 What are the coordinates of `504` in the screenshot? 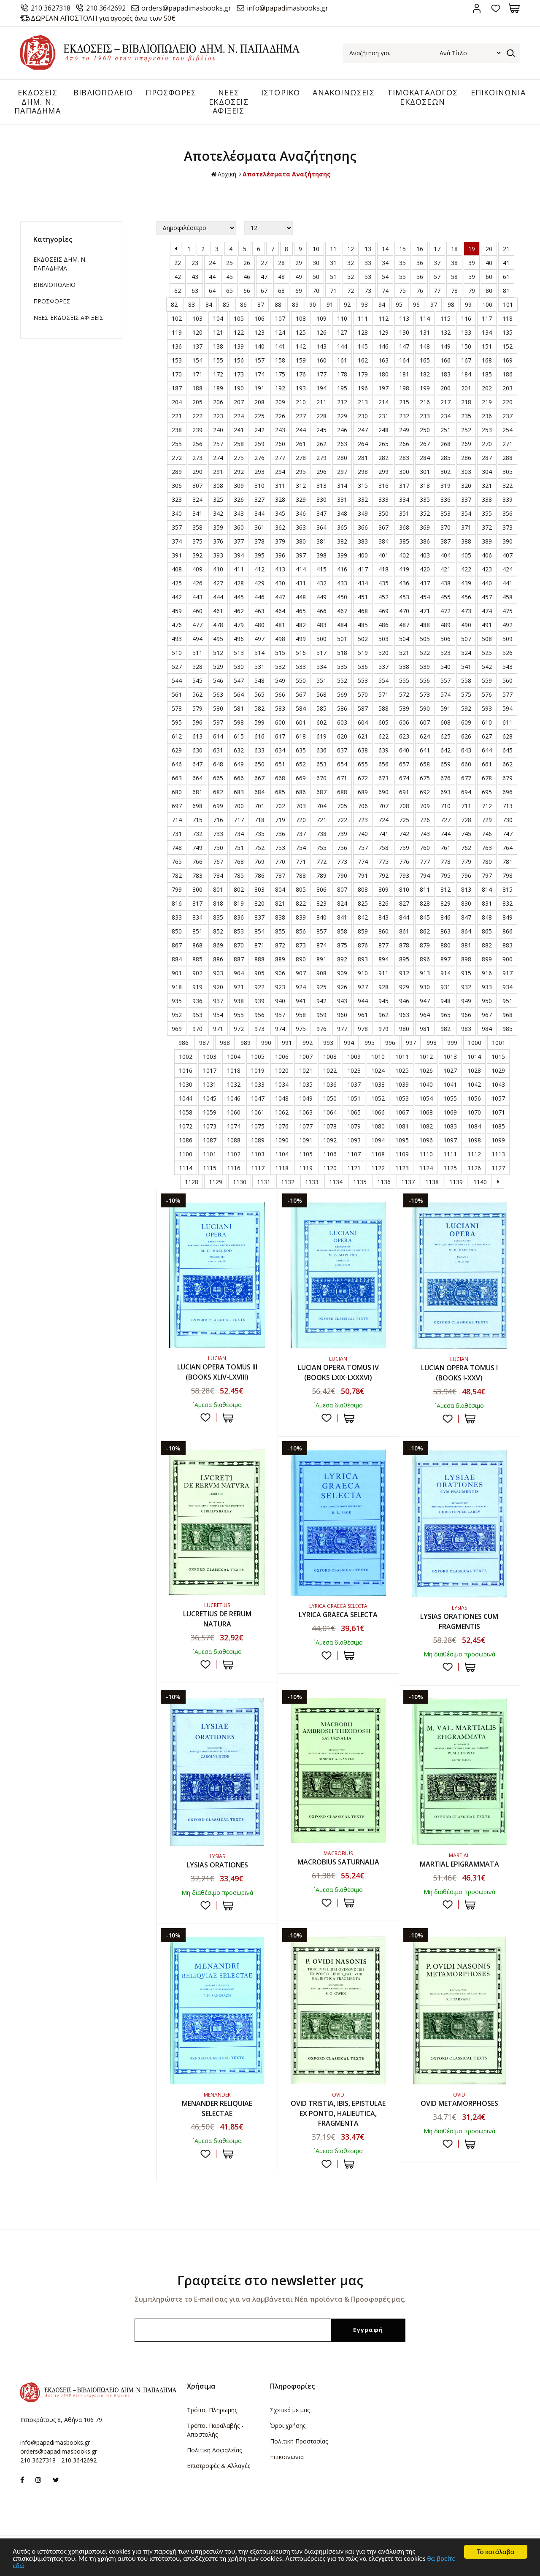 It's located at (404, 639).